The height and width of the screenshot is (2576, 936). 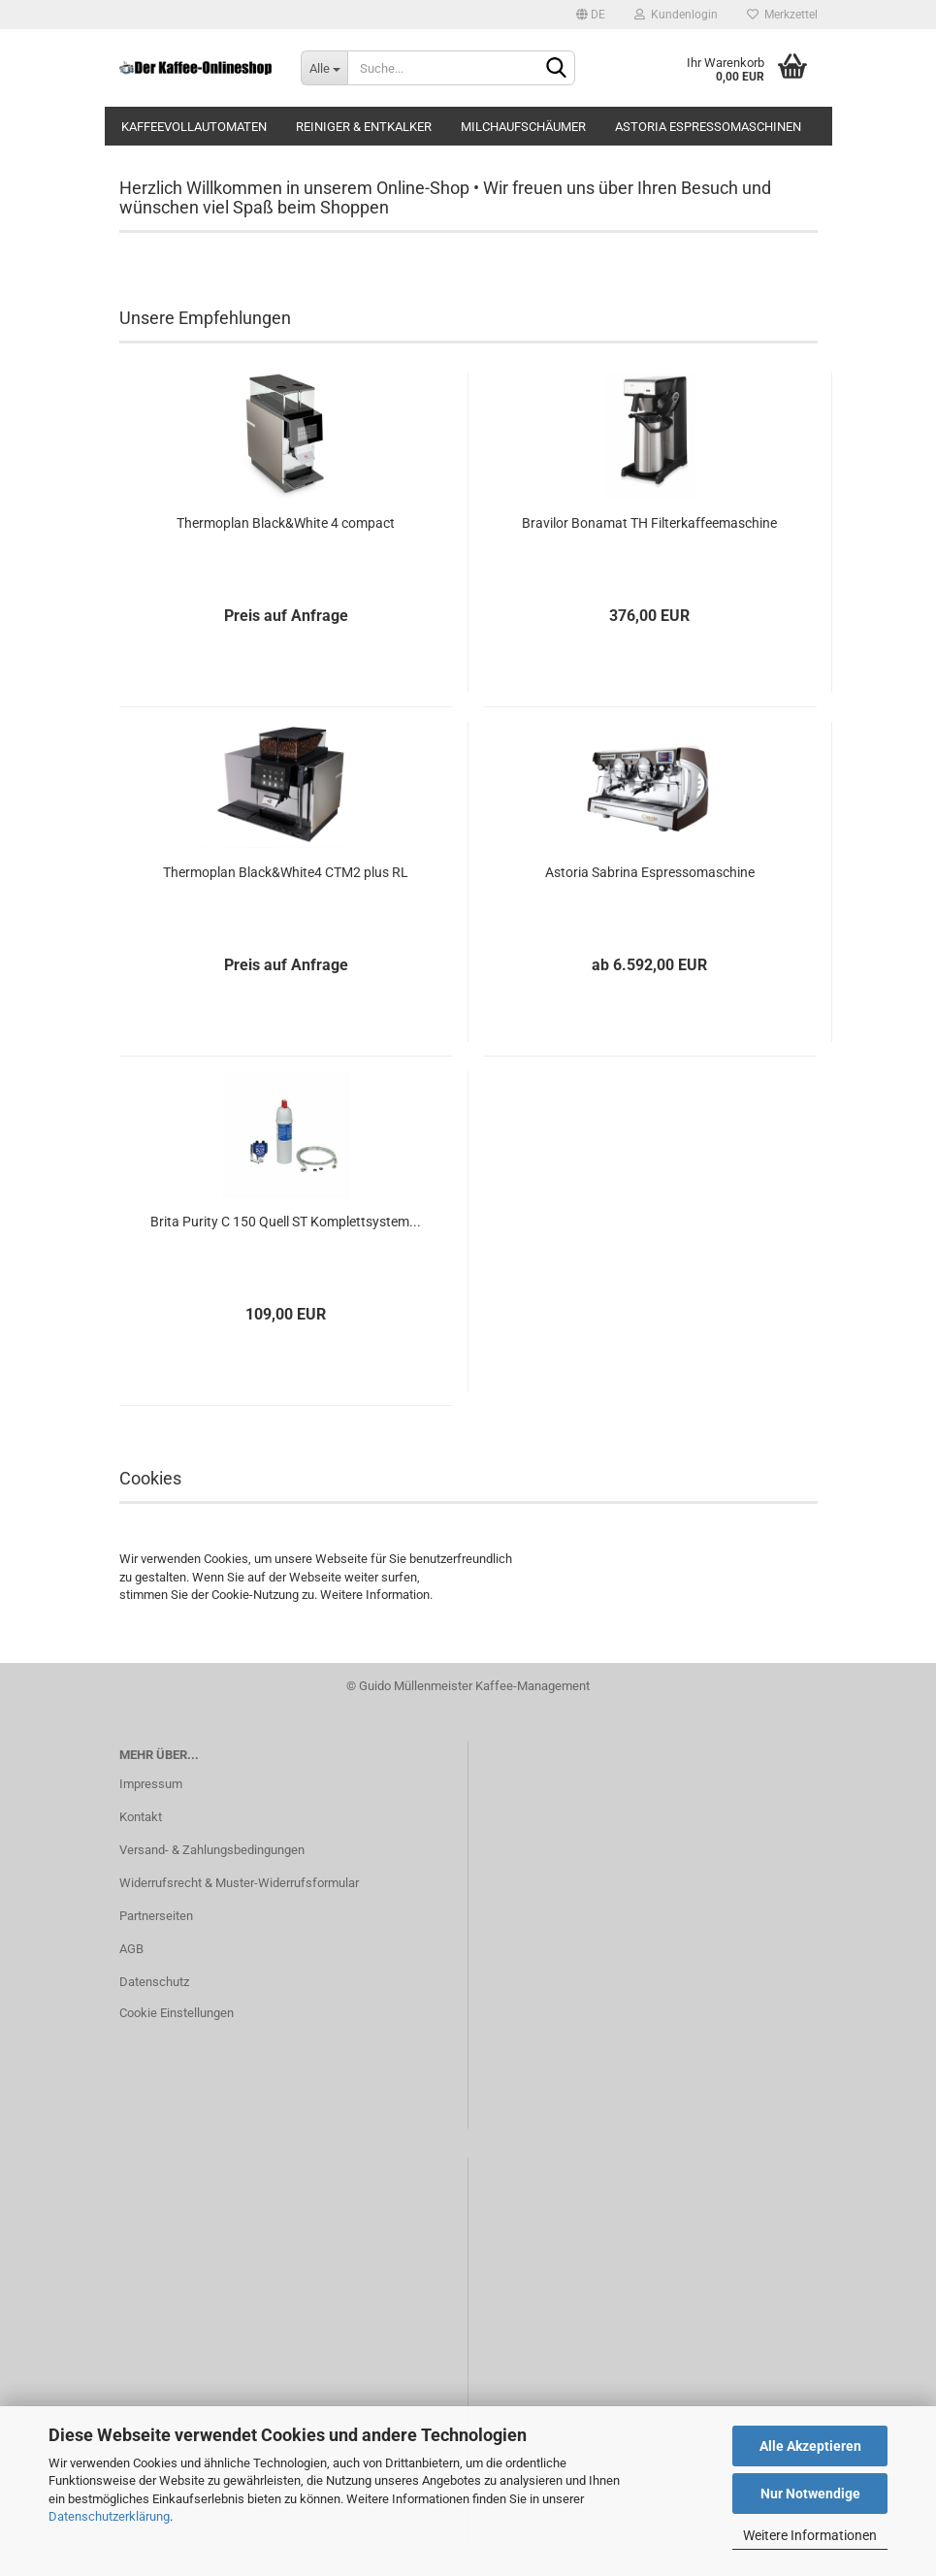 I want to click on Brita Purity C 150 Quell ST Komplettsystem..., so click(x=285, y=1221).